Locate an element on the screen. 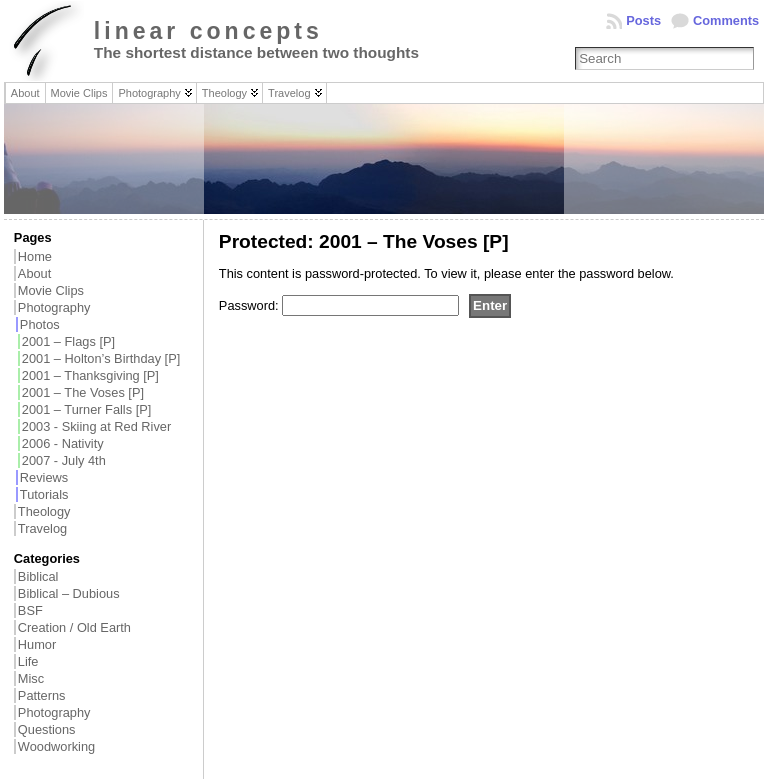  2001 – Flags [P] is located at coordinates (68, 341).